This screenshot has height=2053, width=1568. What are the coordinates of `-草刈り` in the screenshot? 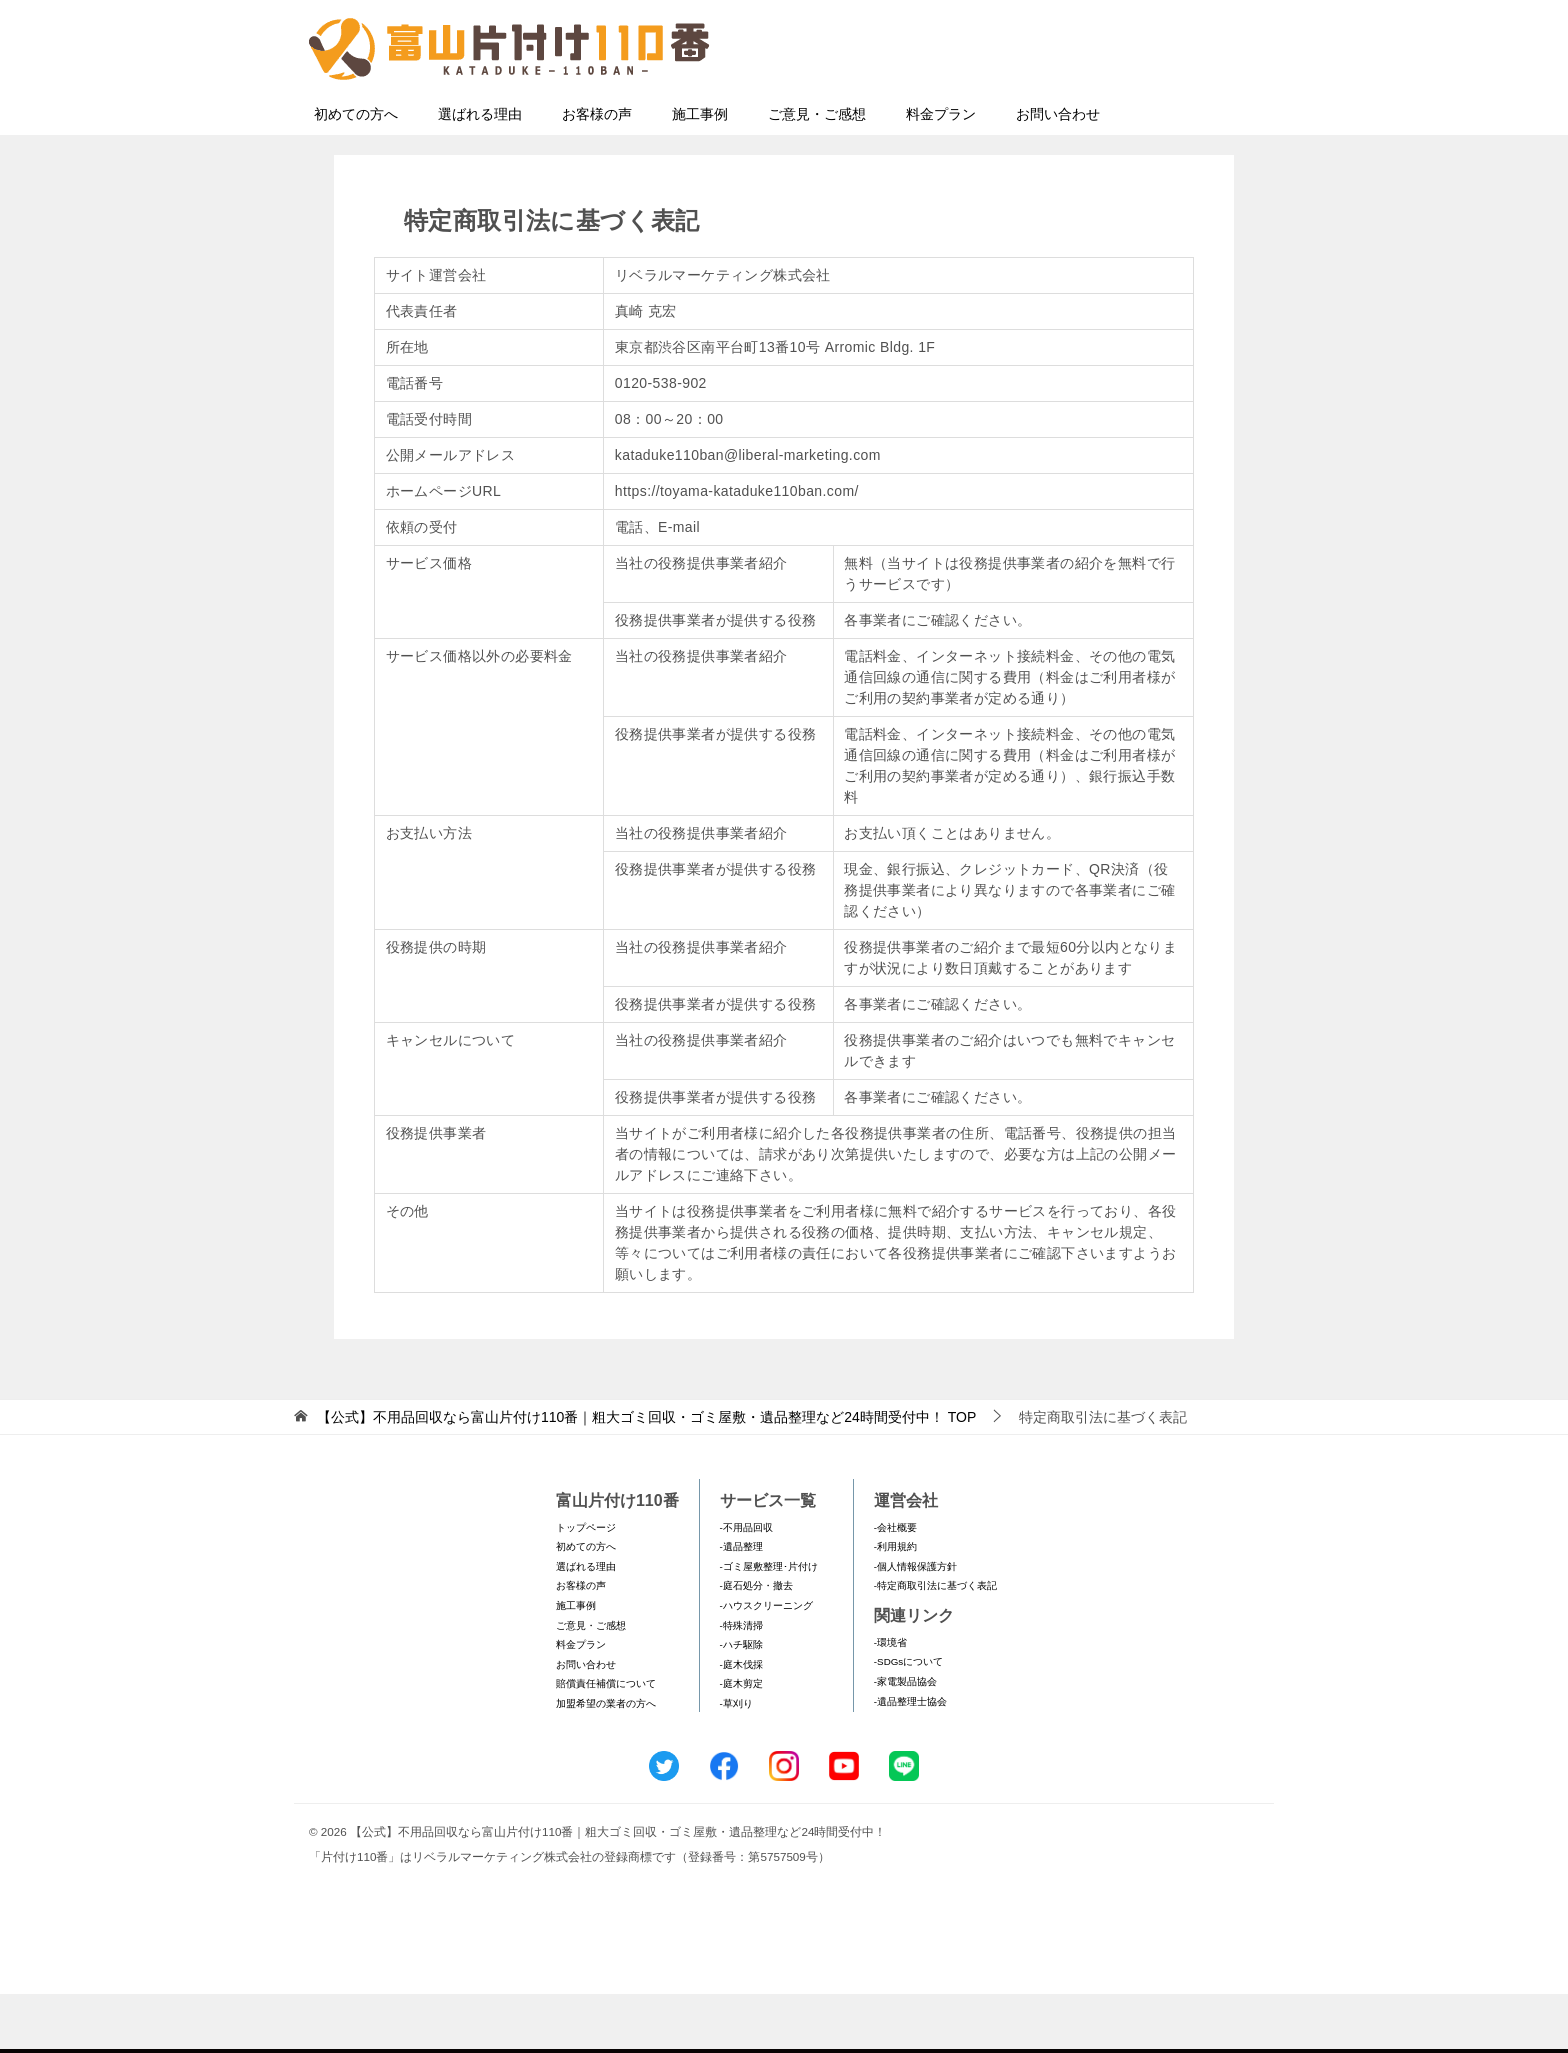 It's located at (736, 1762).